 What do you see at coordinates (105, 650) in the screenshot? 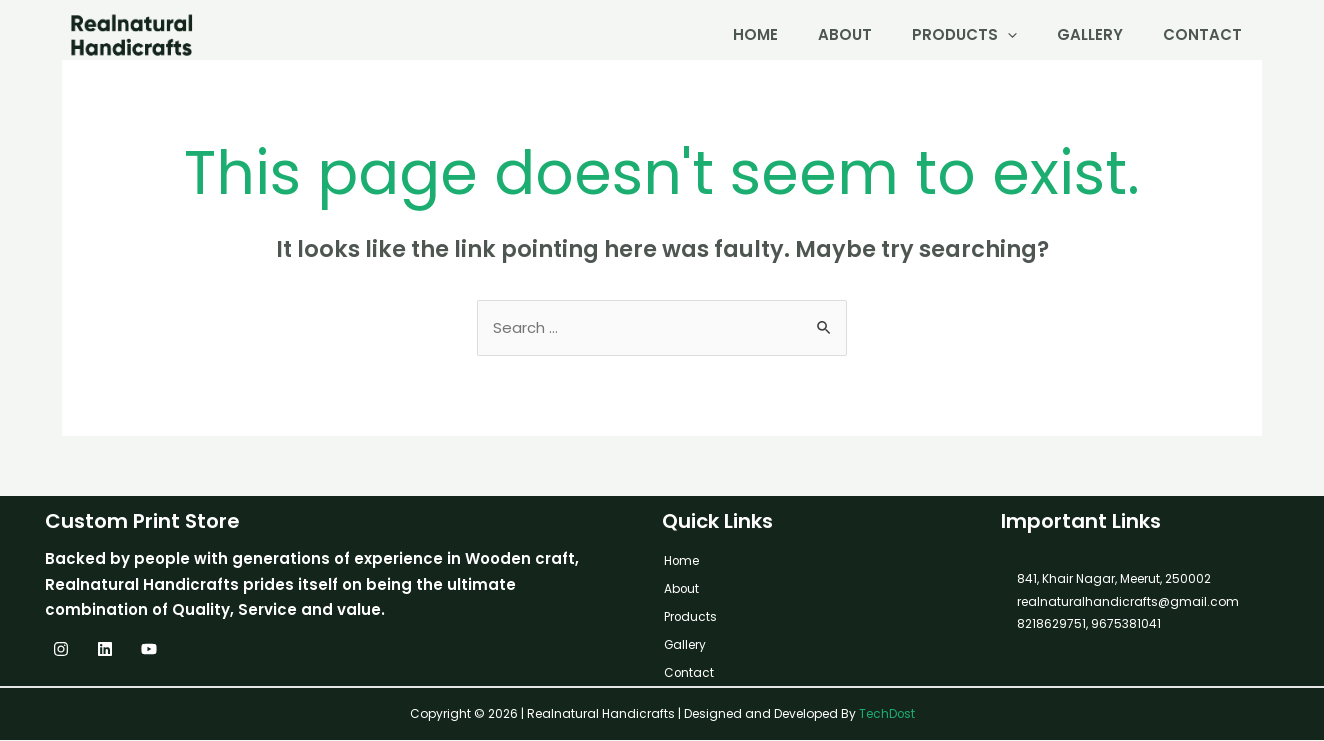
I see `[Linkedin]` at bounding box center [105, 650].